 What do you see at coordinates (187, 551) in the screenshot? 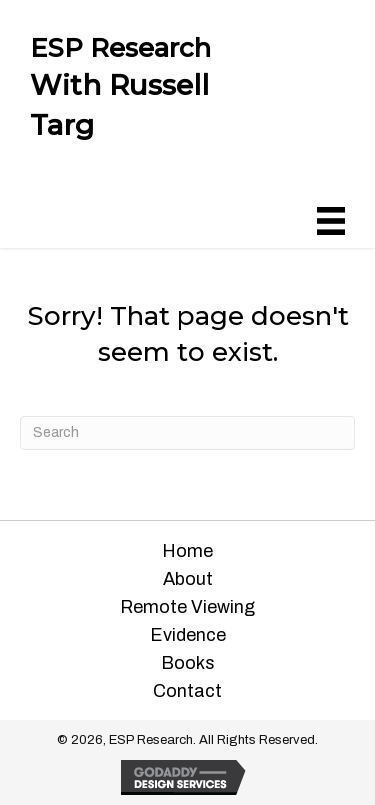
I see `Home` at bounding box center [187, 551].